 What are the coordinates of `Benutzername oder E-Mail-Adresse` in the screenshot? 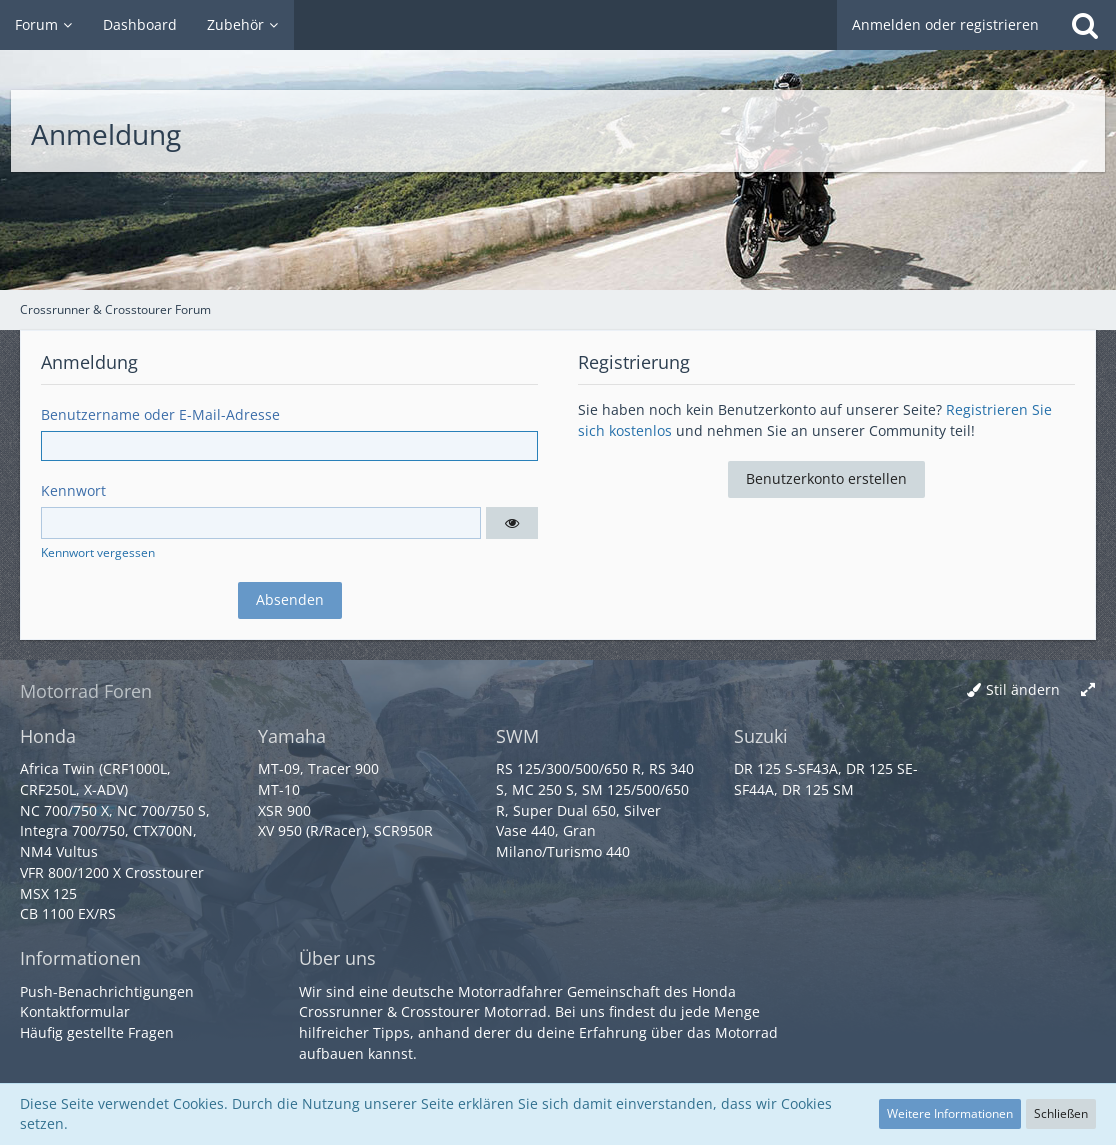 It's located at (160, 414).